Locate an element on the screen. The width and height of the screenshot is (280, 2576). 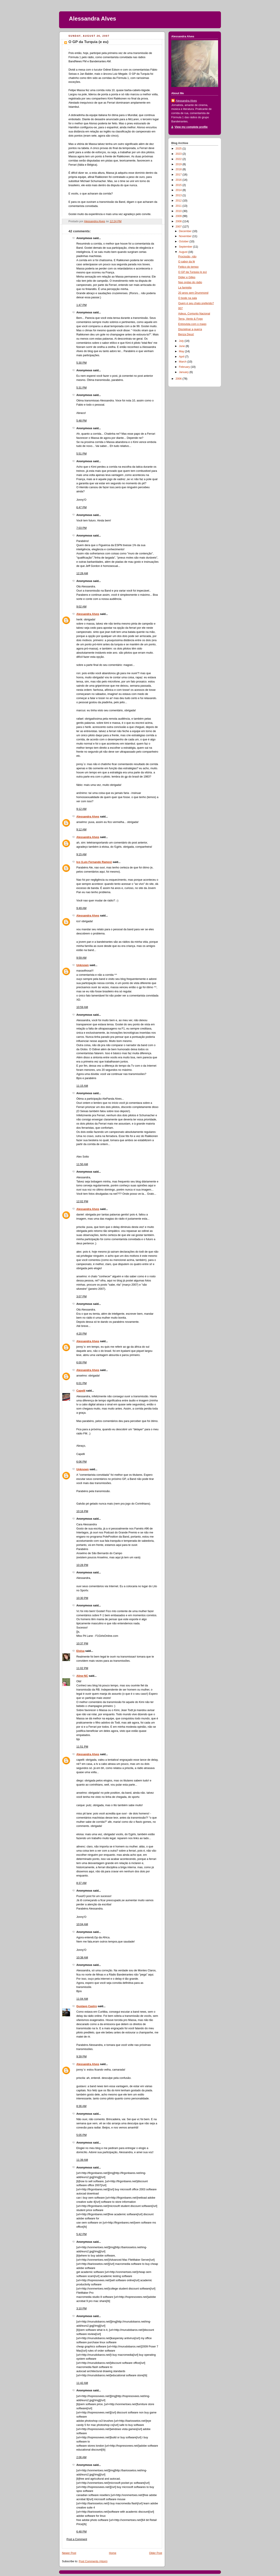
7:03 PM is located at coordinates (81, 527).